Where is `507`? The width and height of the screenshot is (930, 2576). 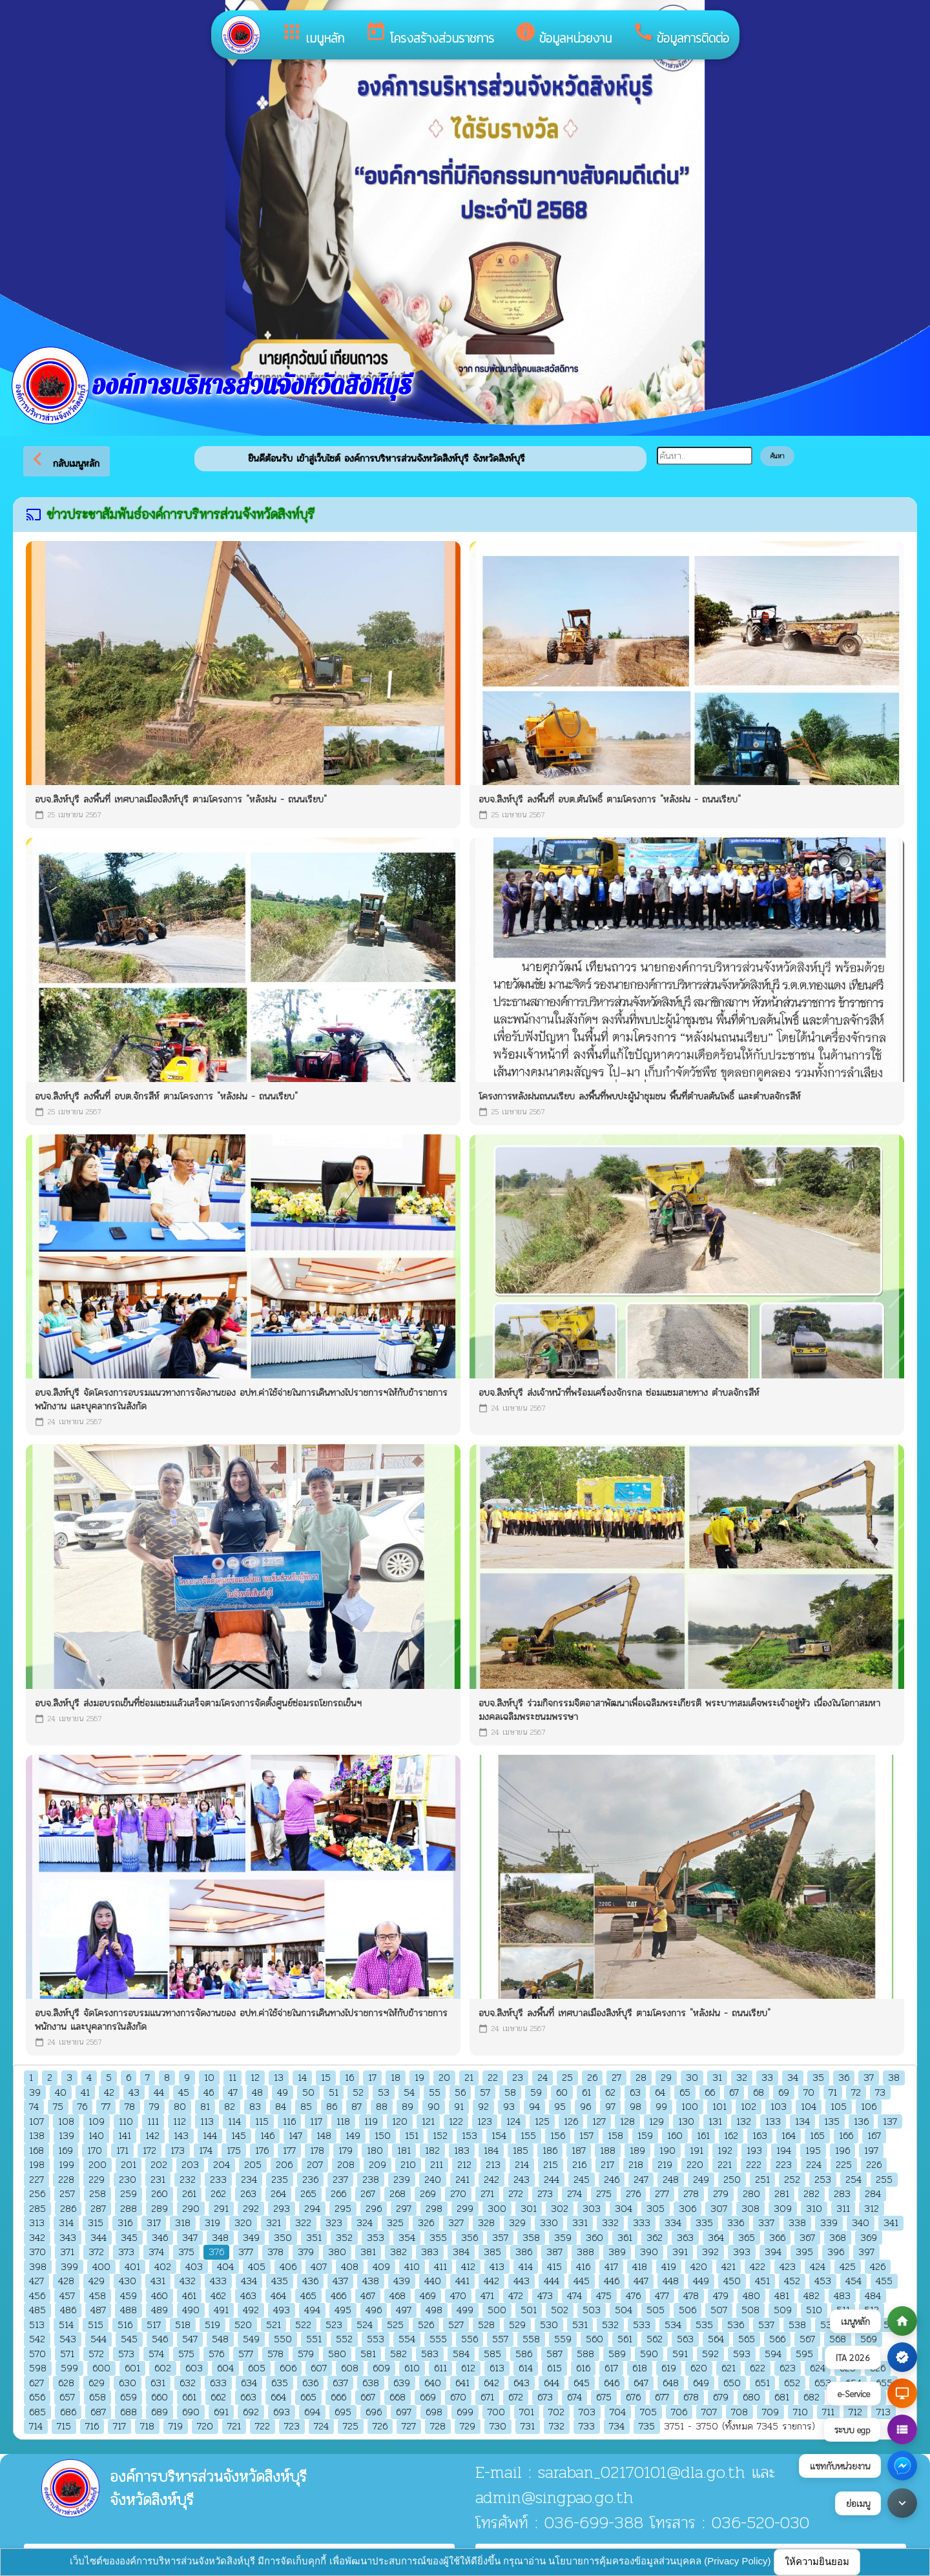
507 is located at coordinates (718, 2310).